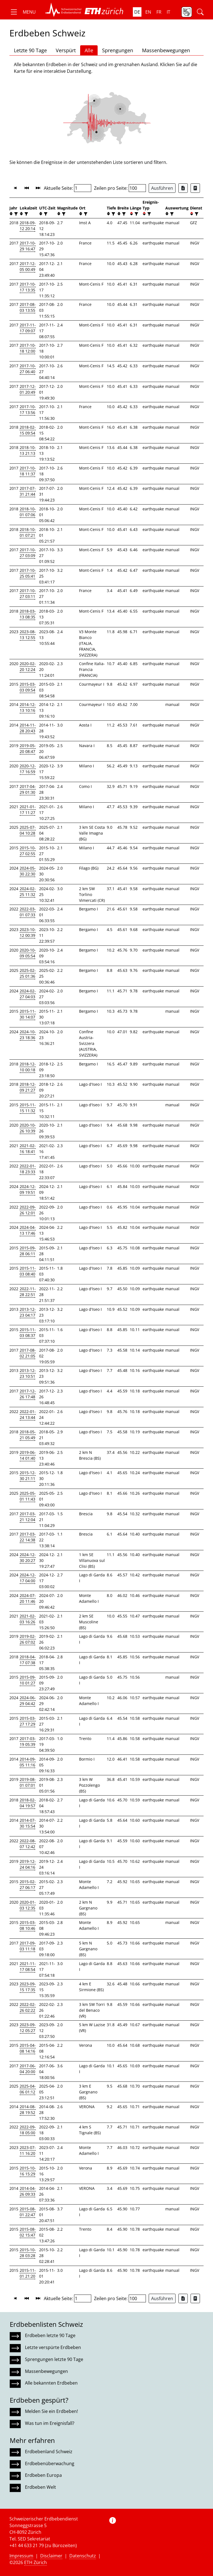  Describe the element at coordinates (28, 952) in the screenshot. I see `2020-10-09 05:54` at that location.